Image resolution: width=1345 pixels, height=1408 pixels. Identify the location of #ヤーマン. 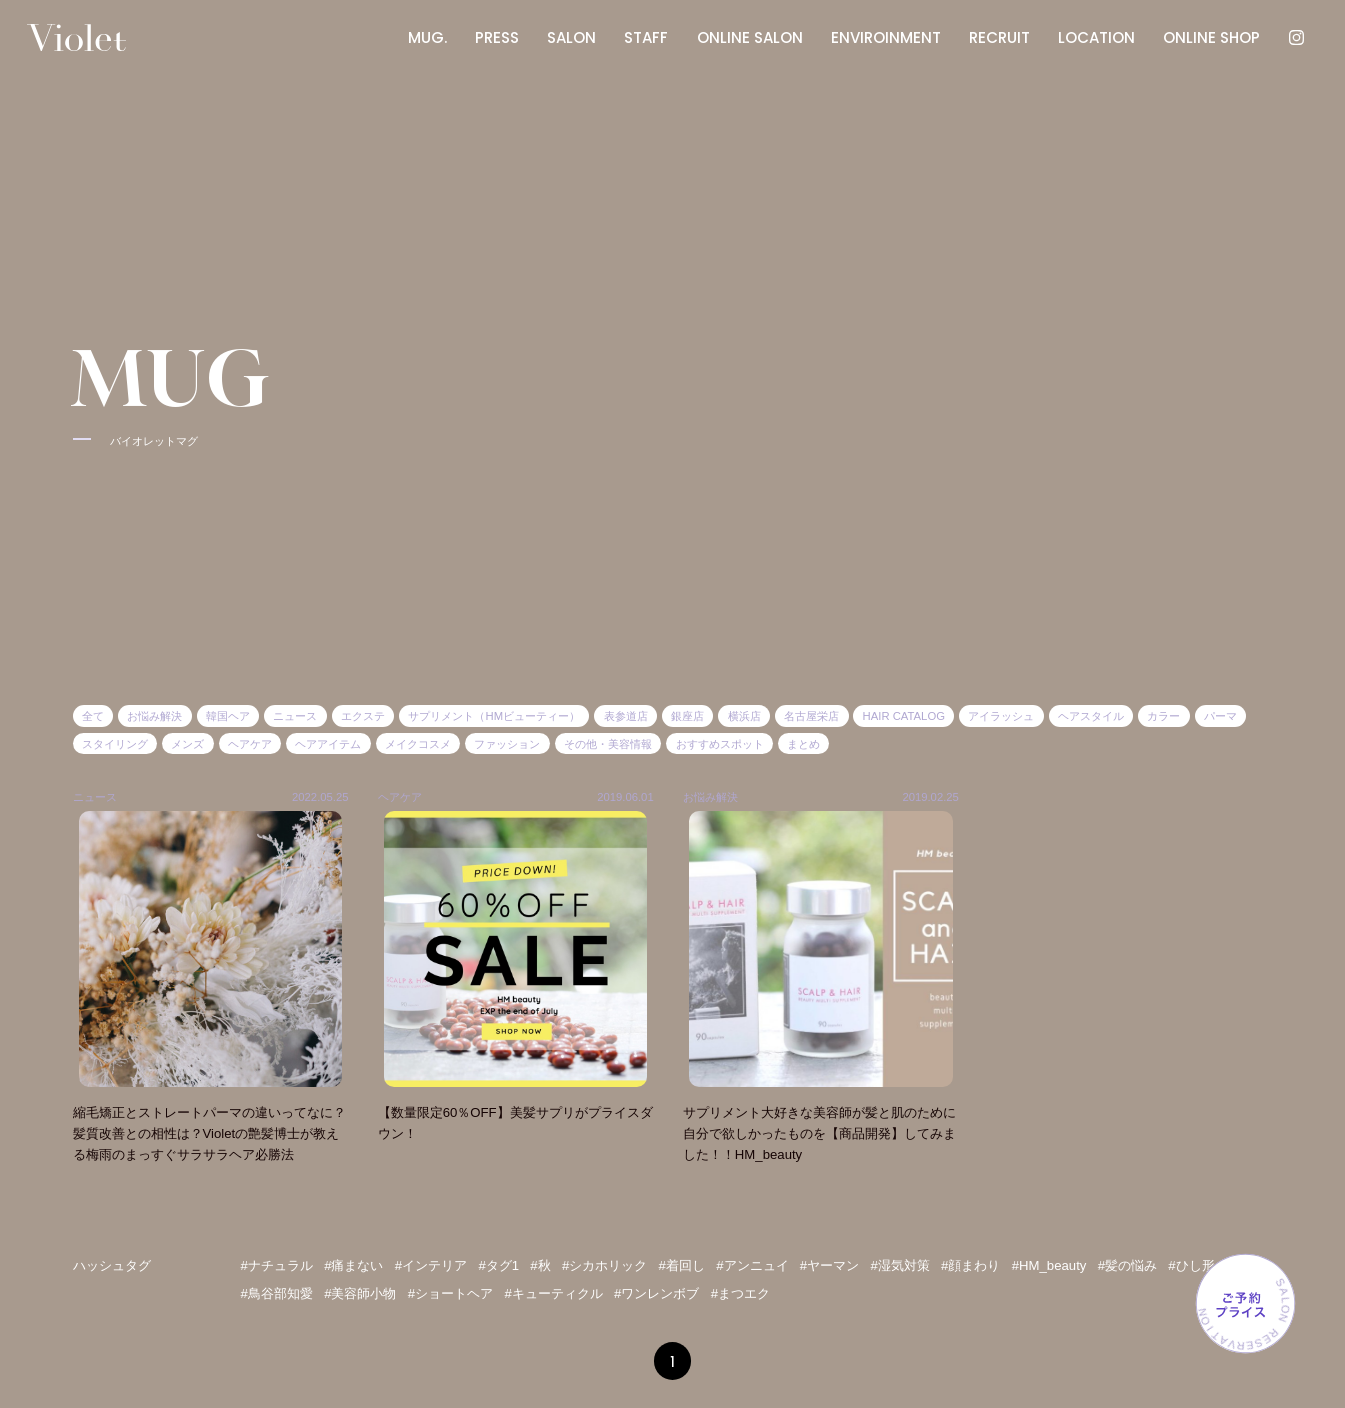
(829, 1265).